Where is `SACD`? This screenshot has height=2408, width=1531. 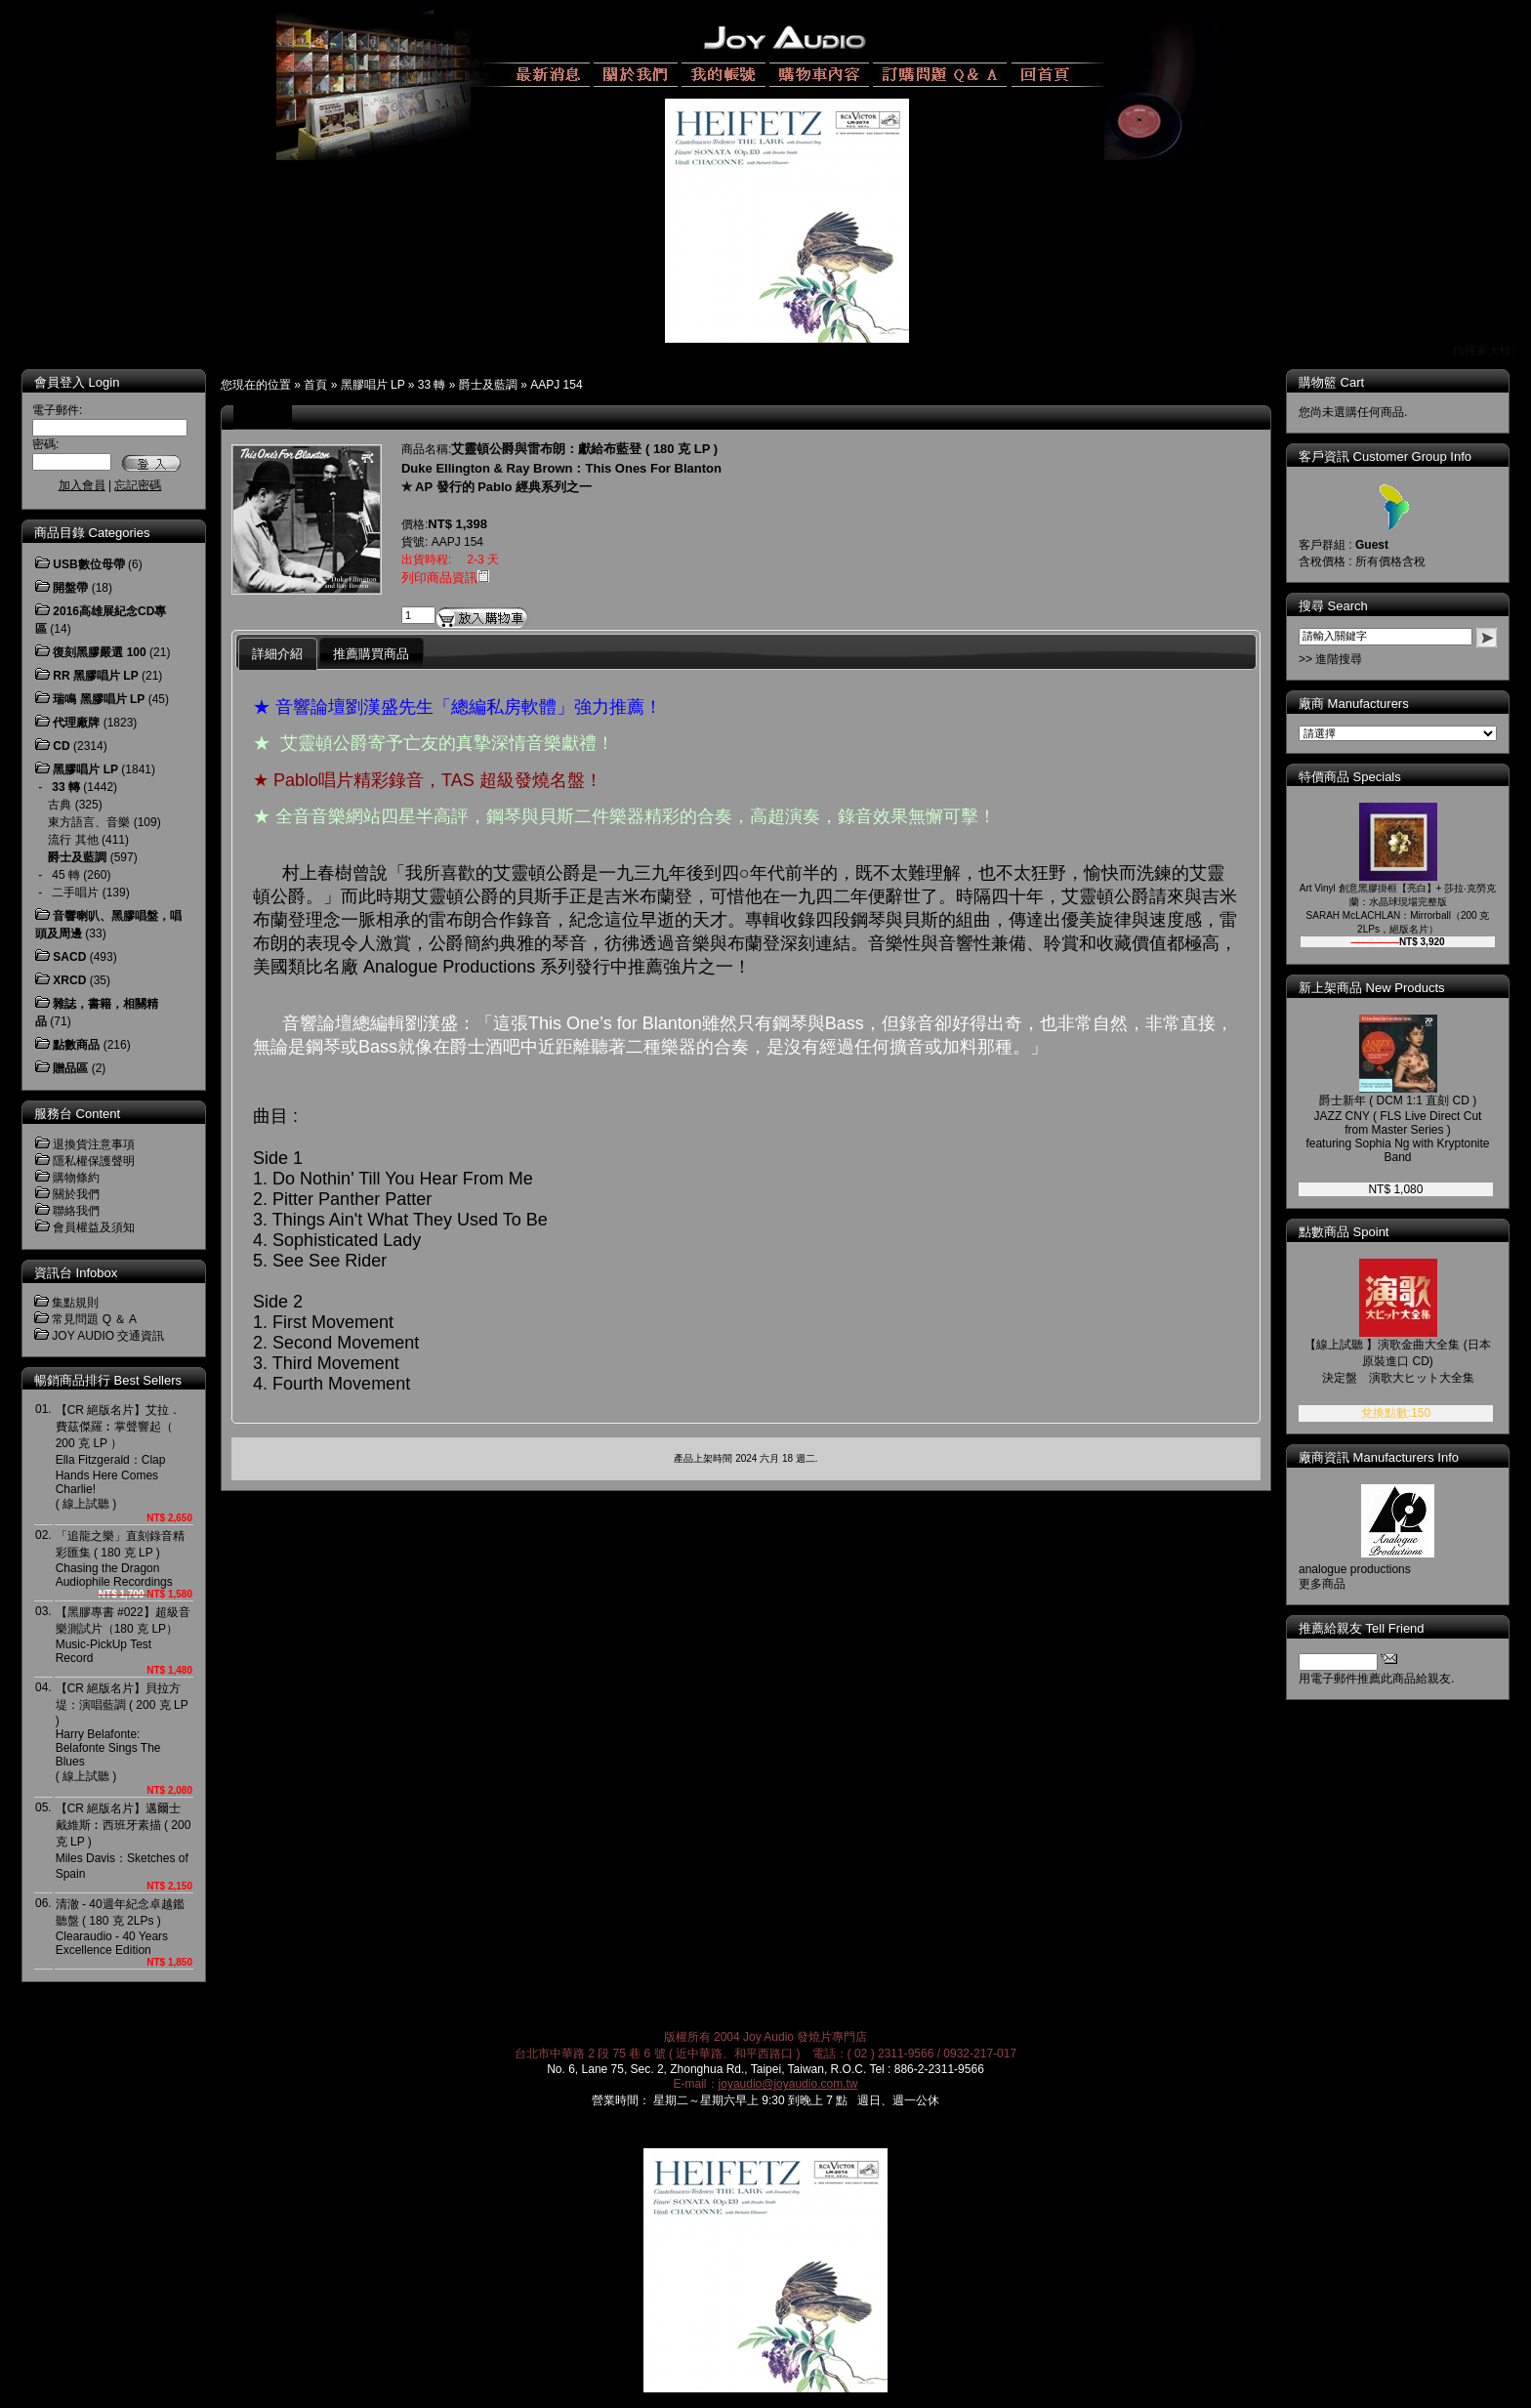 SACD is located at coordinates (69, 957).